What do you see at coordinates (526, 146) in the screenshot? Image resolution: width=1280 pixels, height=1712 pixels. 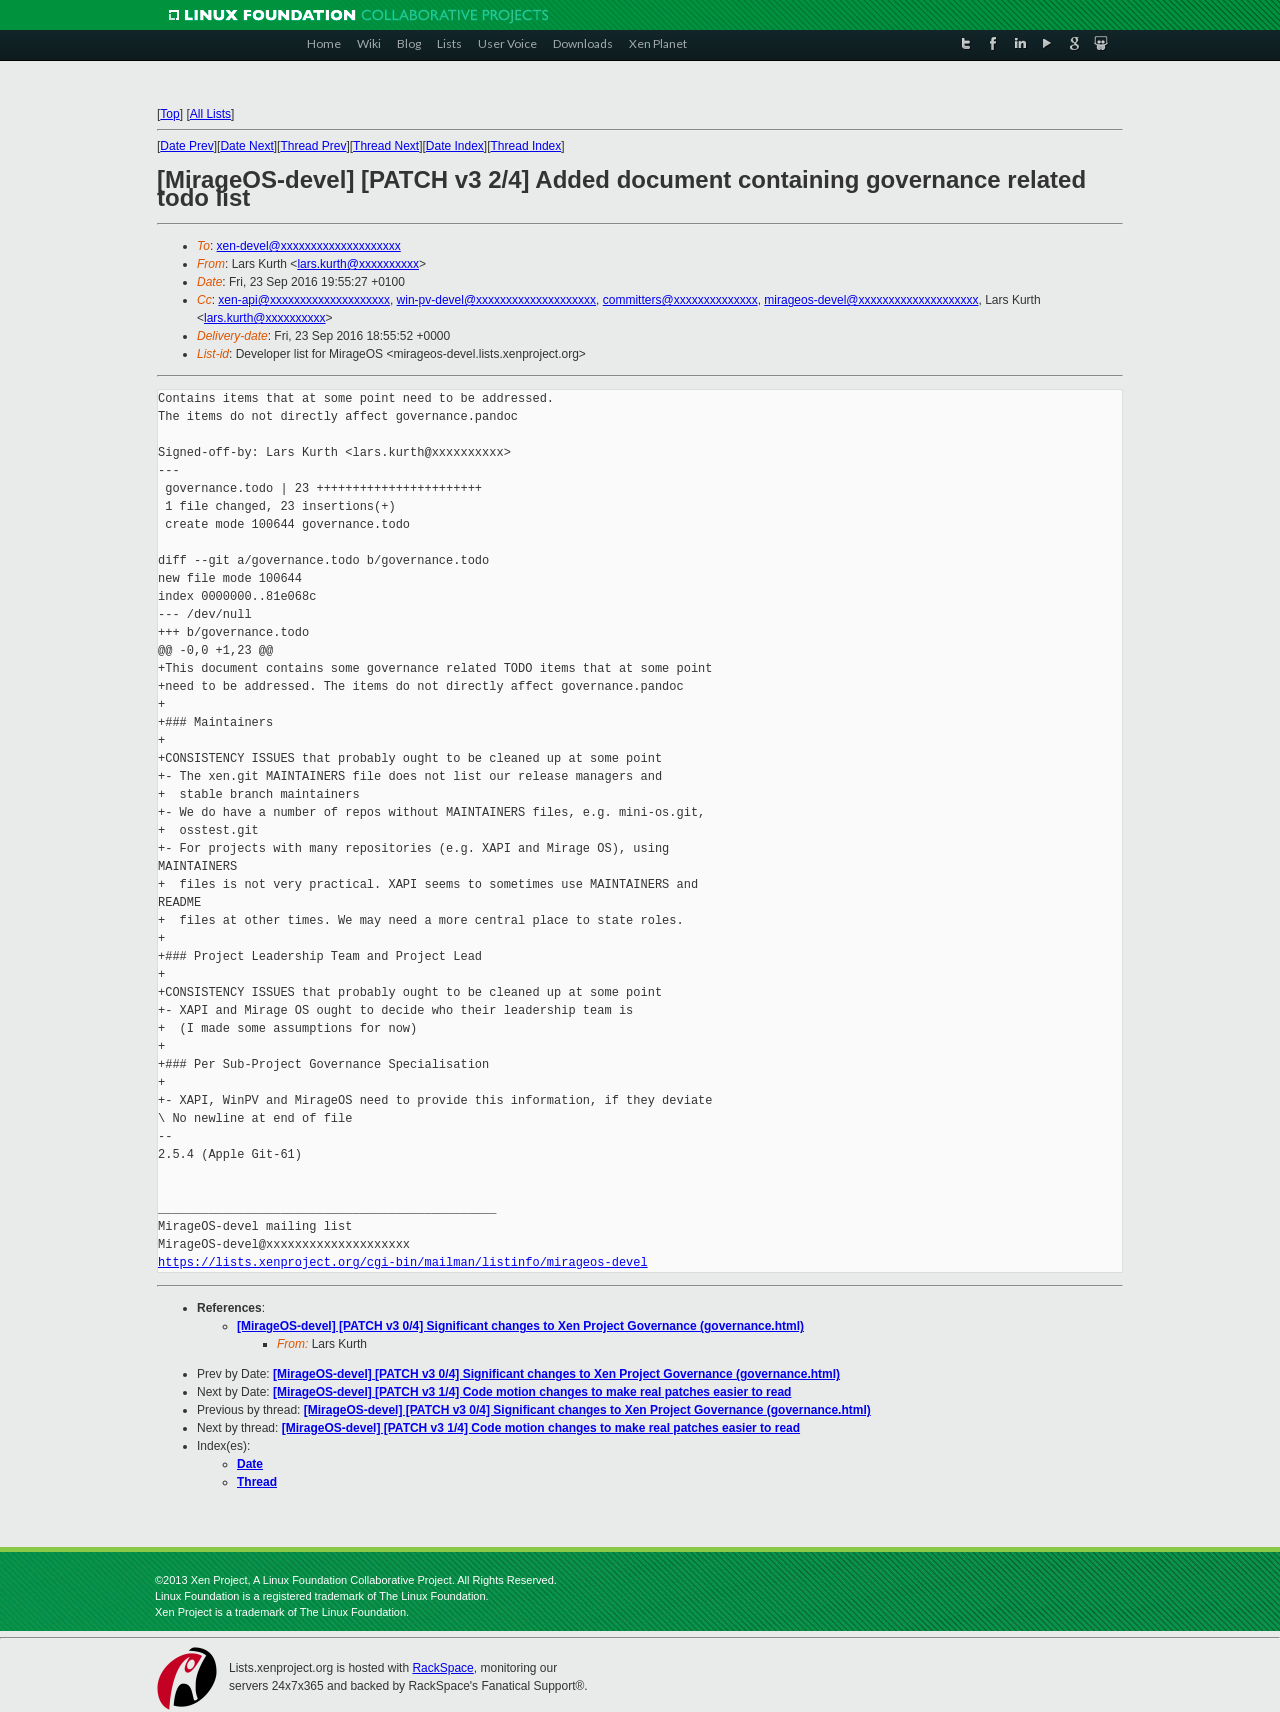 I see `Thread Index` at bounding box center [526, 146].